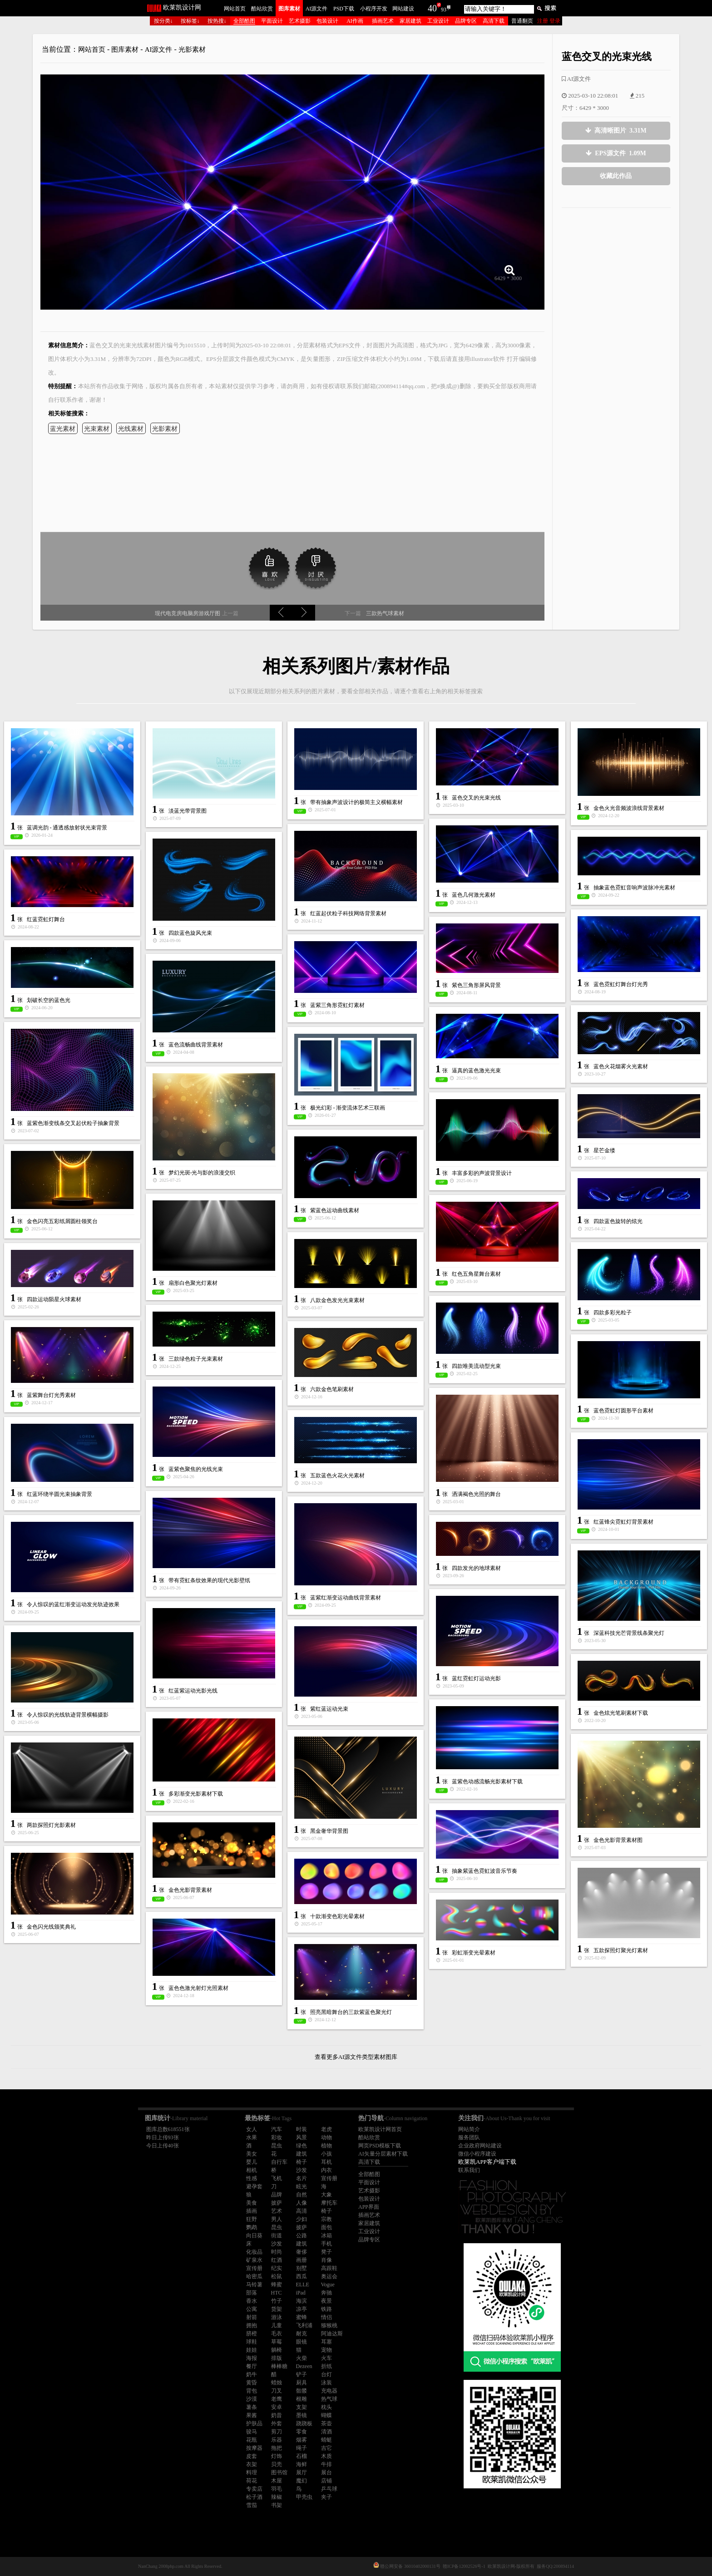 This screenshot has height=2576, width=712. What do you see at coordinates (301, 2194) in the screenshot?
I see `自然` at bounding box center [301, 2194].